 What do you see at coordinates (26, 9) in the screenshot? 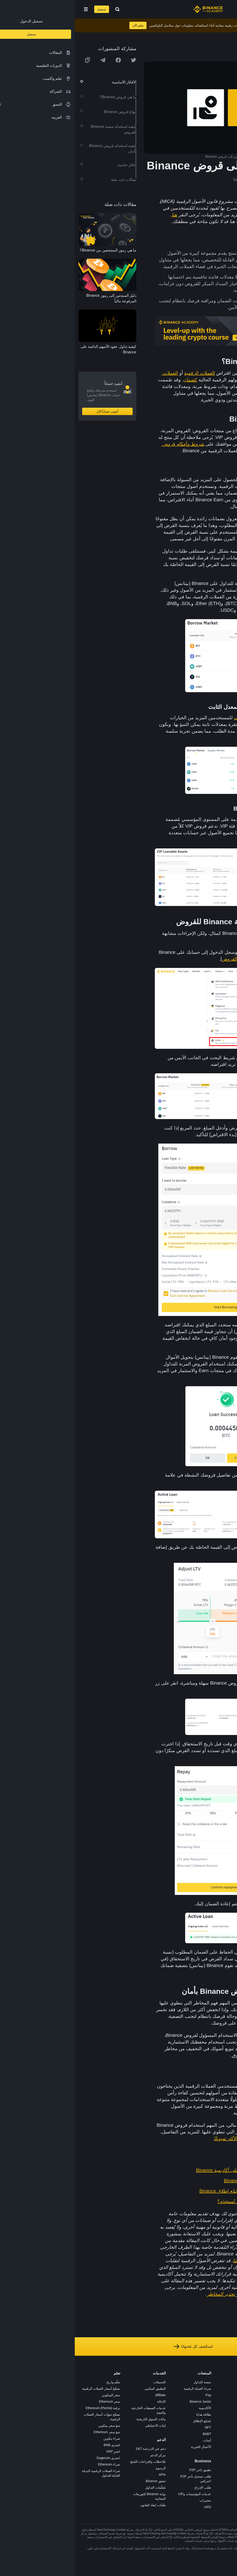
I see `تسجيل` at bounding box center [26, 9].